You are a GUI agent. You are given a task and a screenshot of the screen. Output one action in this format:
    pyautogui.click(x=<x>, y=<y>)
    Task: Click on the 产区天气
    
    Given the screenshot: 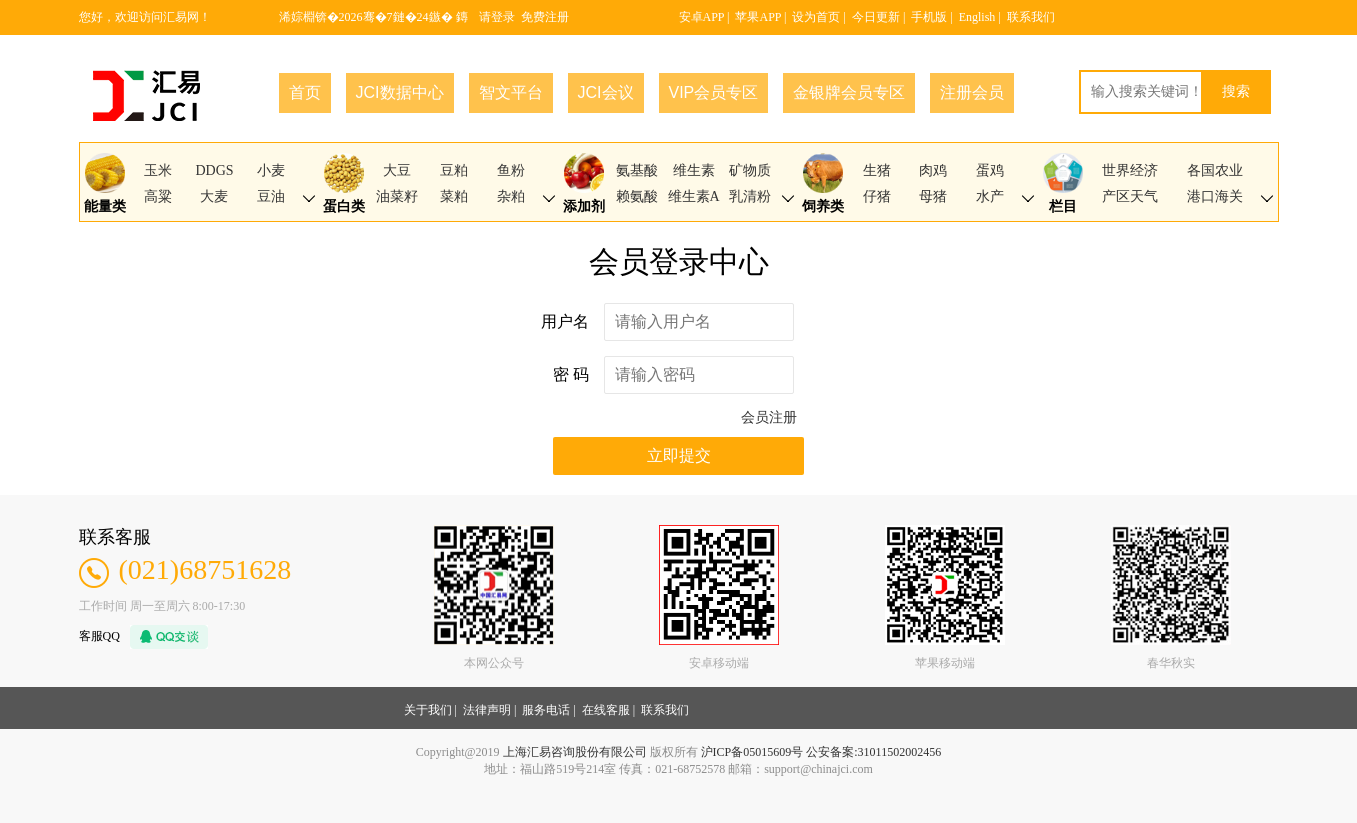 What is the action you would take?
    pyautogui.click(x=1130, y=196)
    